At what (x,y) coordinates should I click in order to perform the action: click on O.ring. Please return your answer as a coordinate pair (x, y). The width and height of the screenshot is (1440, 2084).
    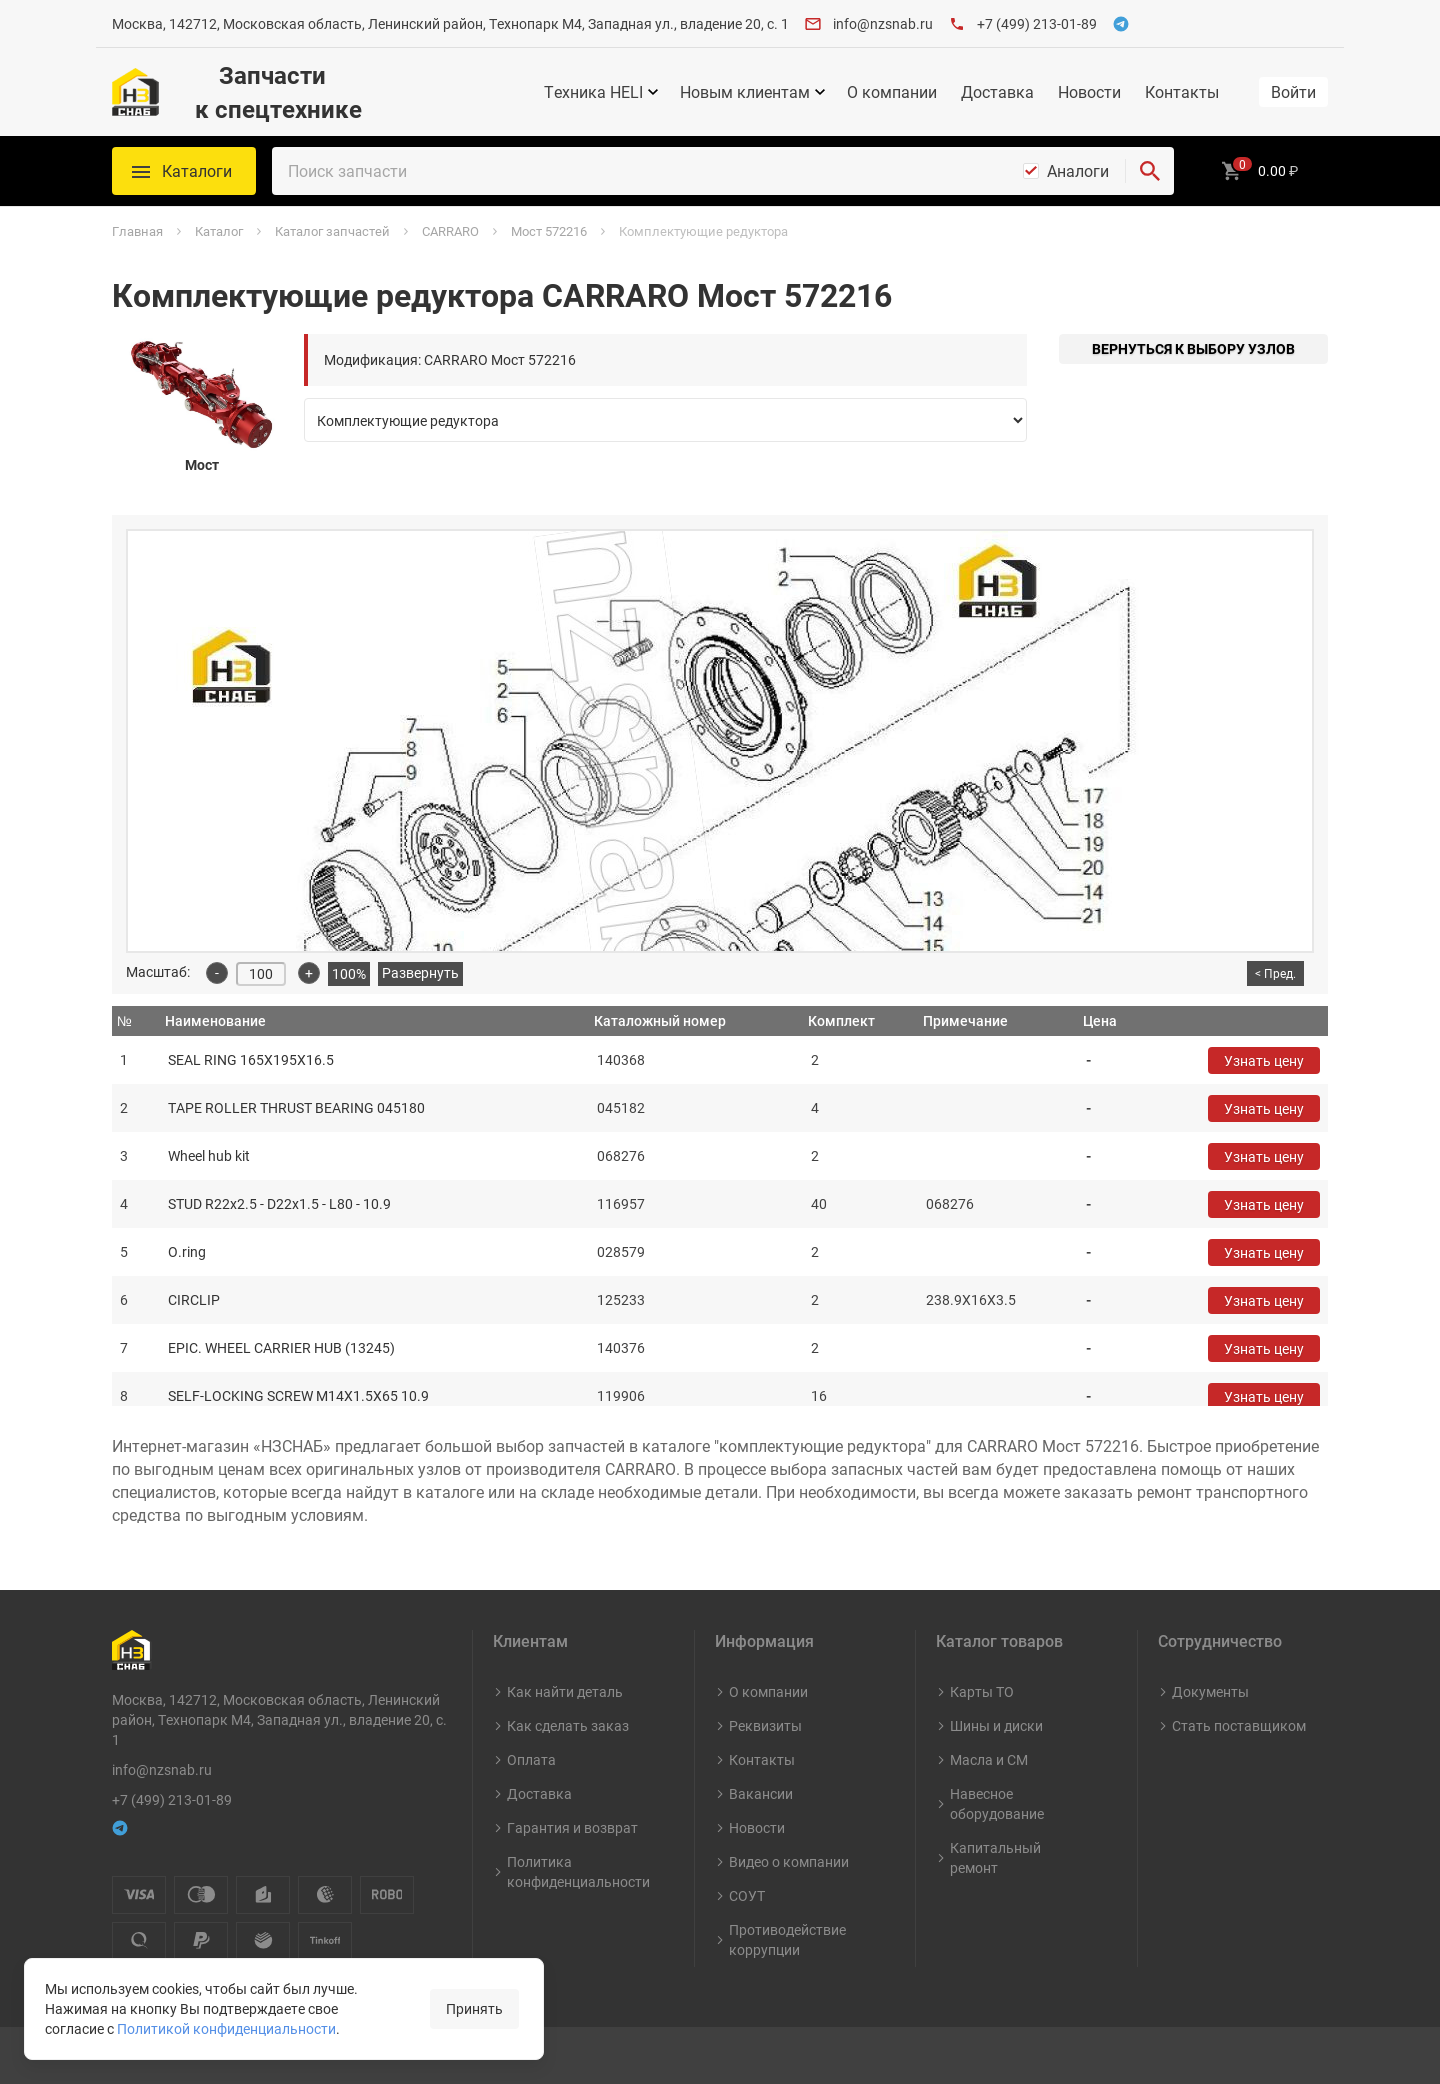
    Looking at the image, I should click on (187, 1251).